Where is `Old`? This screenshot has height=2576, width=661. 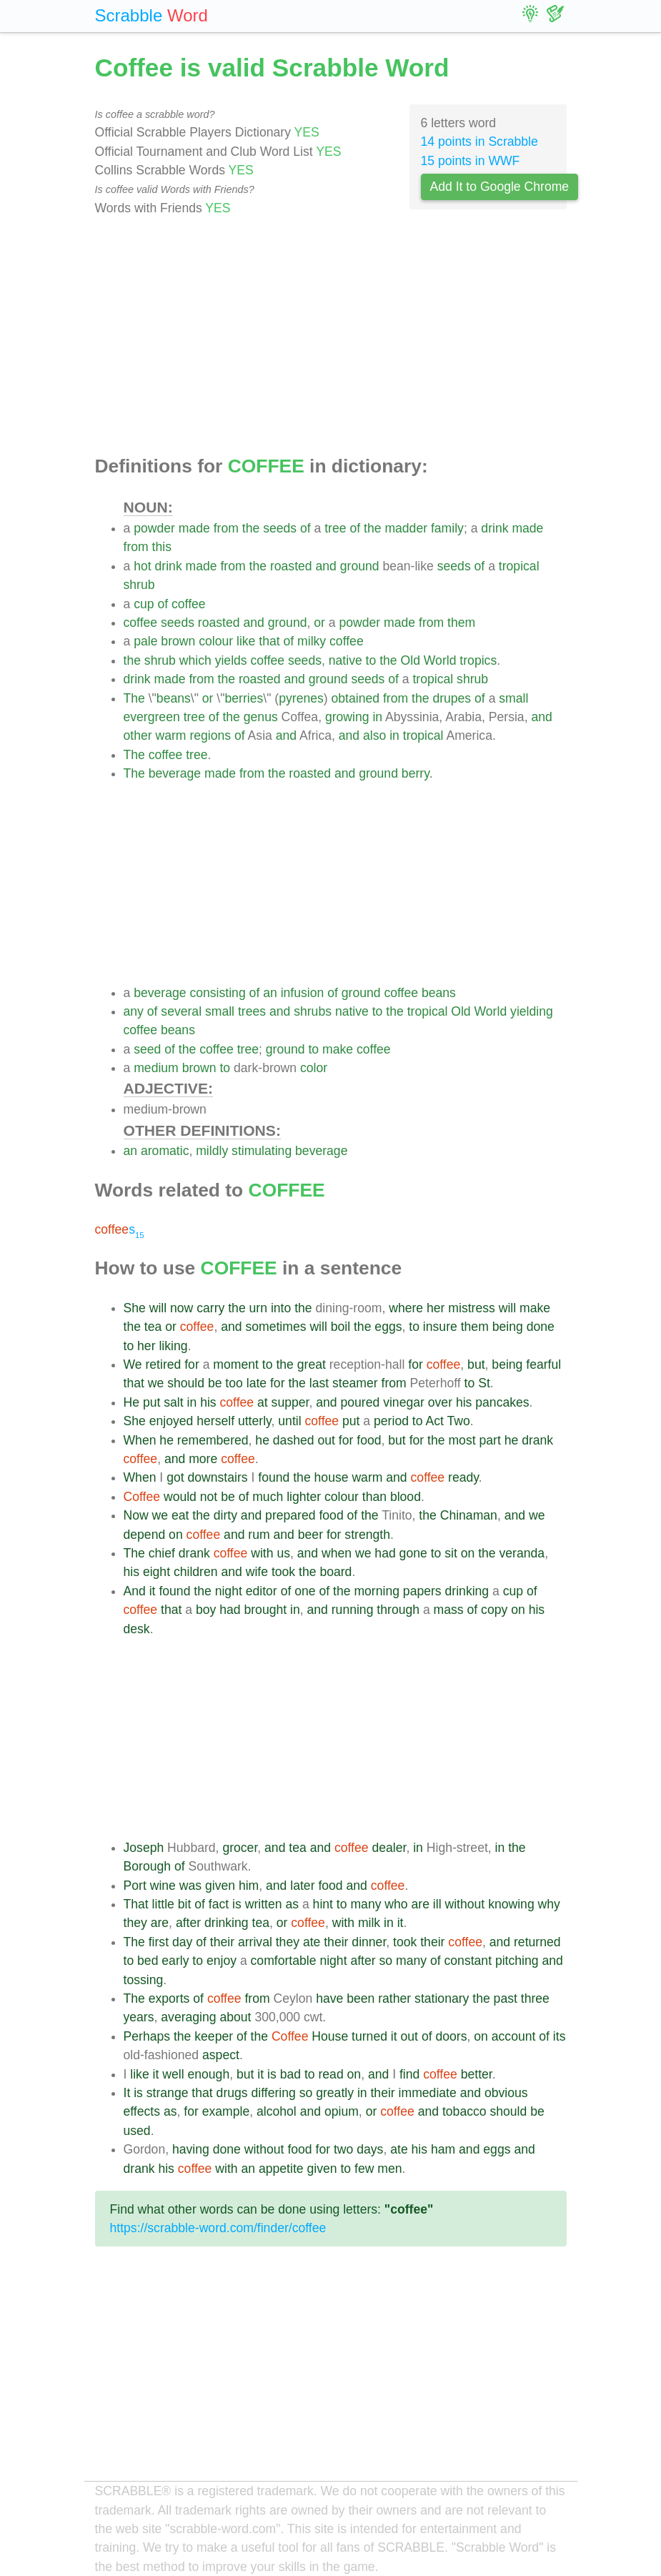
Old is located at coordinates (410, 660).